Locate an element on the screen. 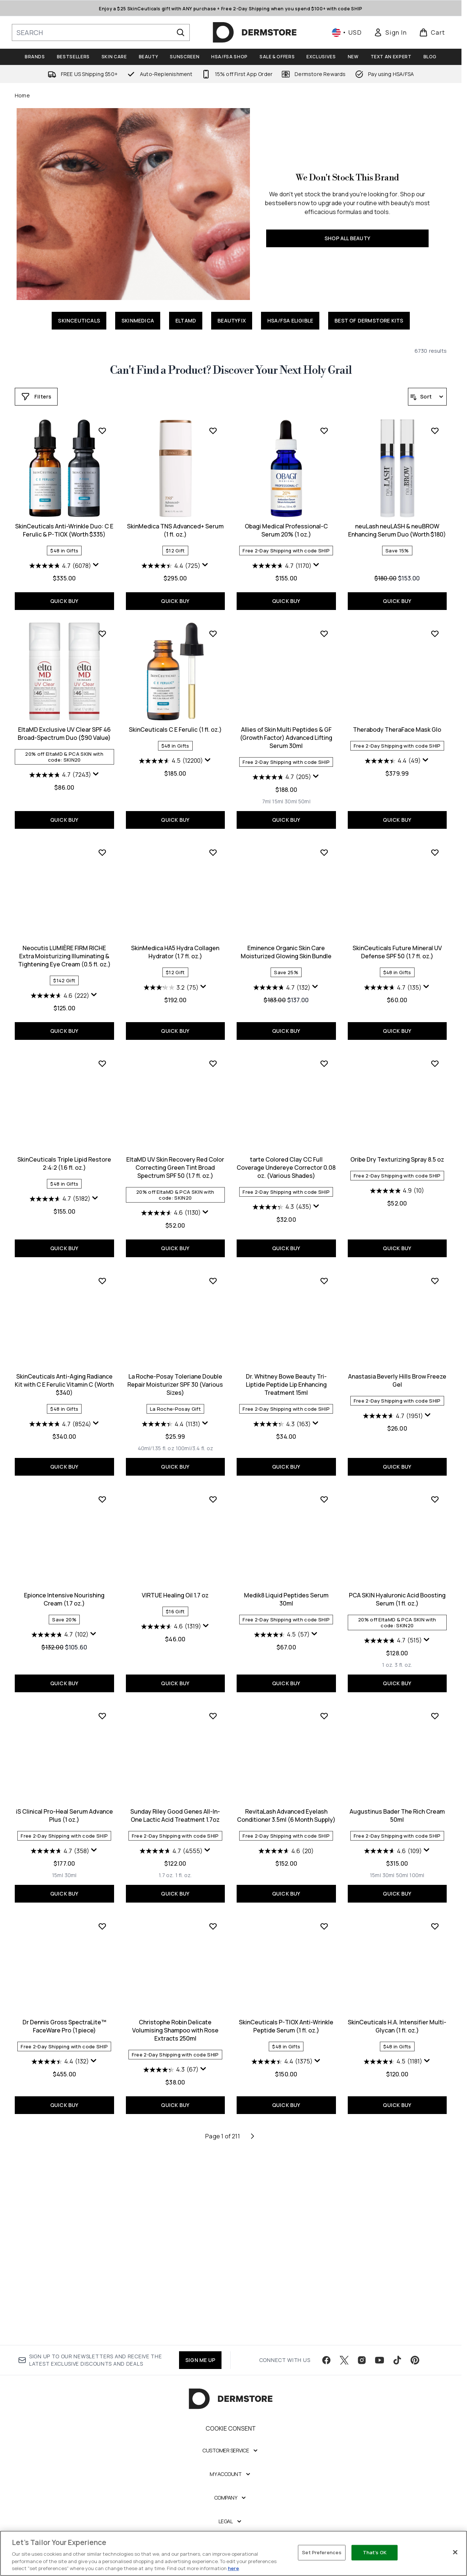 The width and height of the screenshot is (467, 2576). Cookie Consent is located at coordinates (231, 2442).